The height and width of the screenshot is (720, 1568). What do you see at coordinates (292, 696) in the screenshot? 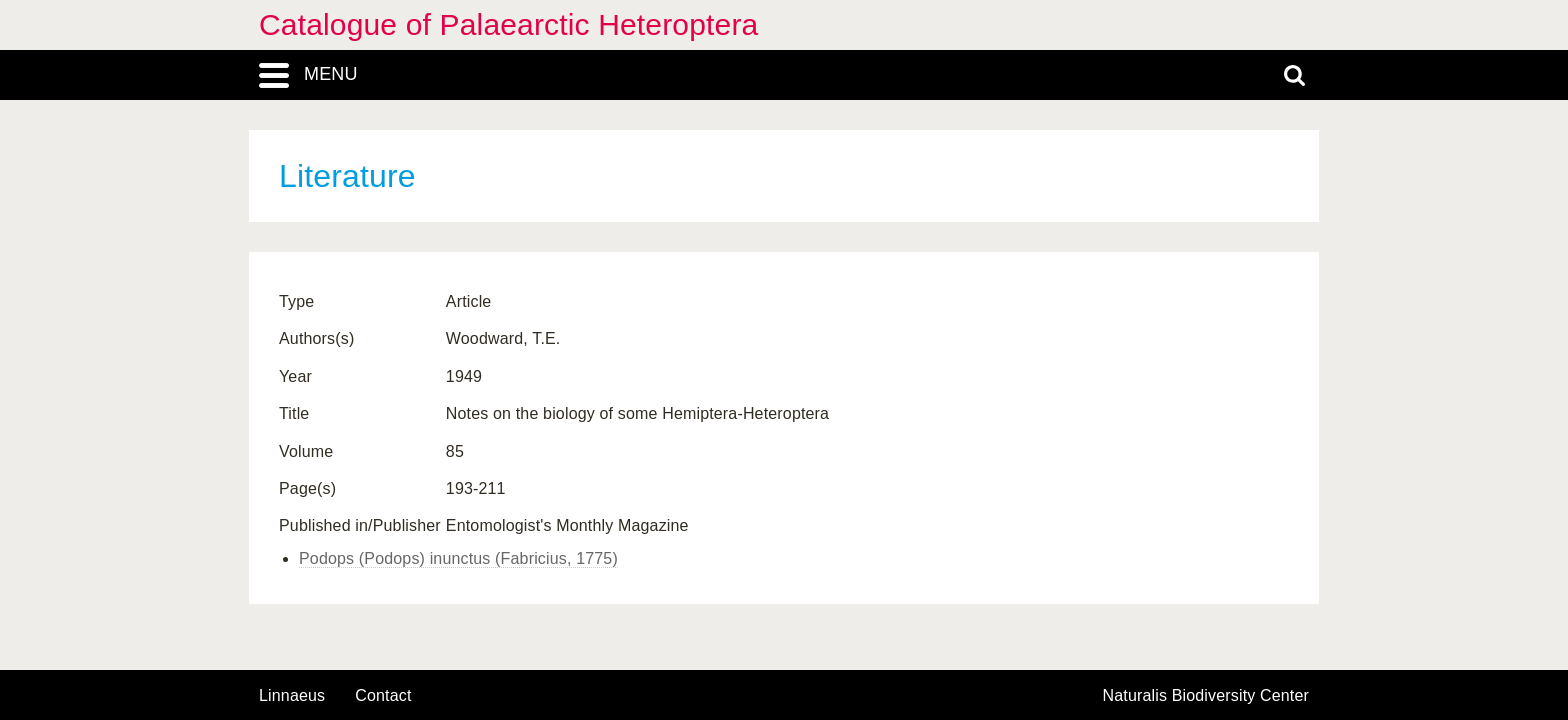
I see `Linnaeus` at bounding box center [292, 696].